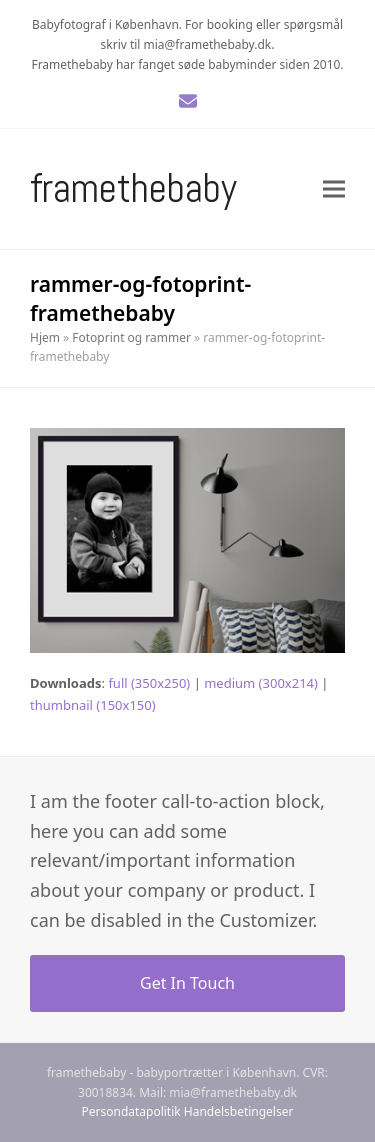 The image size is (375, 1142). Describe the element at coordinates (239, 1111) in the screenshot. I see `Handelsbetingelser` at that location.